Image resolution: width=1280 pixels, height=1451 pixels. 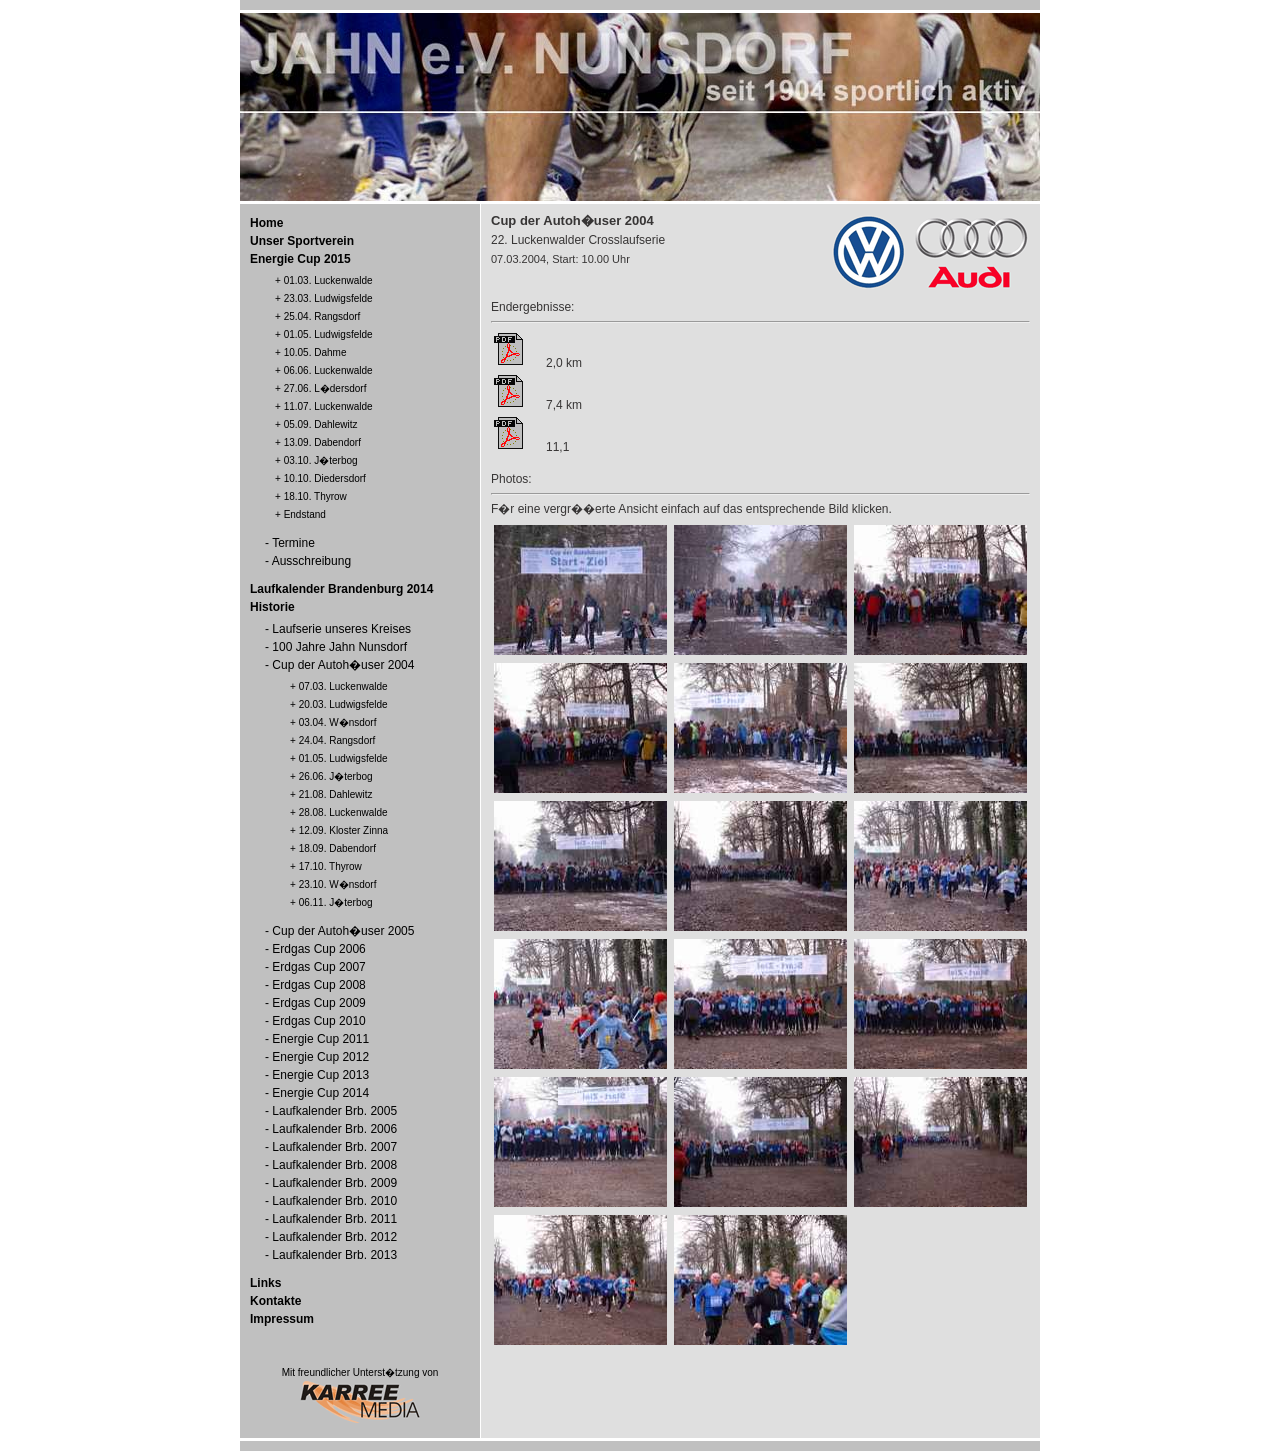 What do you see at coordinates (328, 334) in the screenshot?
I see `01.05. Ludwigsfelde` at bounding box center [328, 334].